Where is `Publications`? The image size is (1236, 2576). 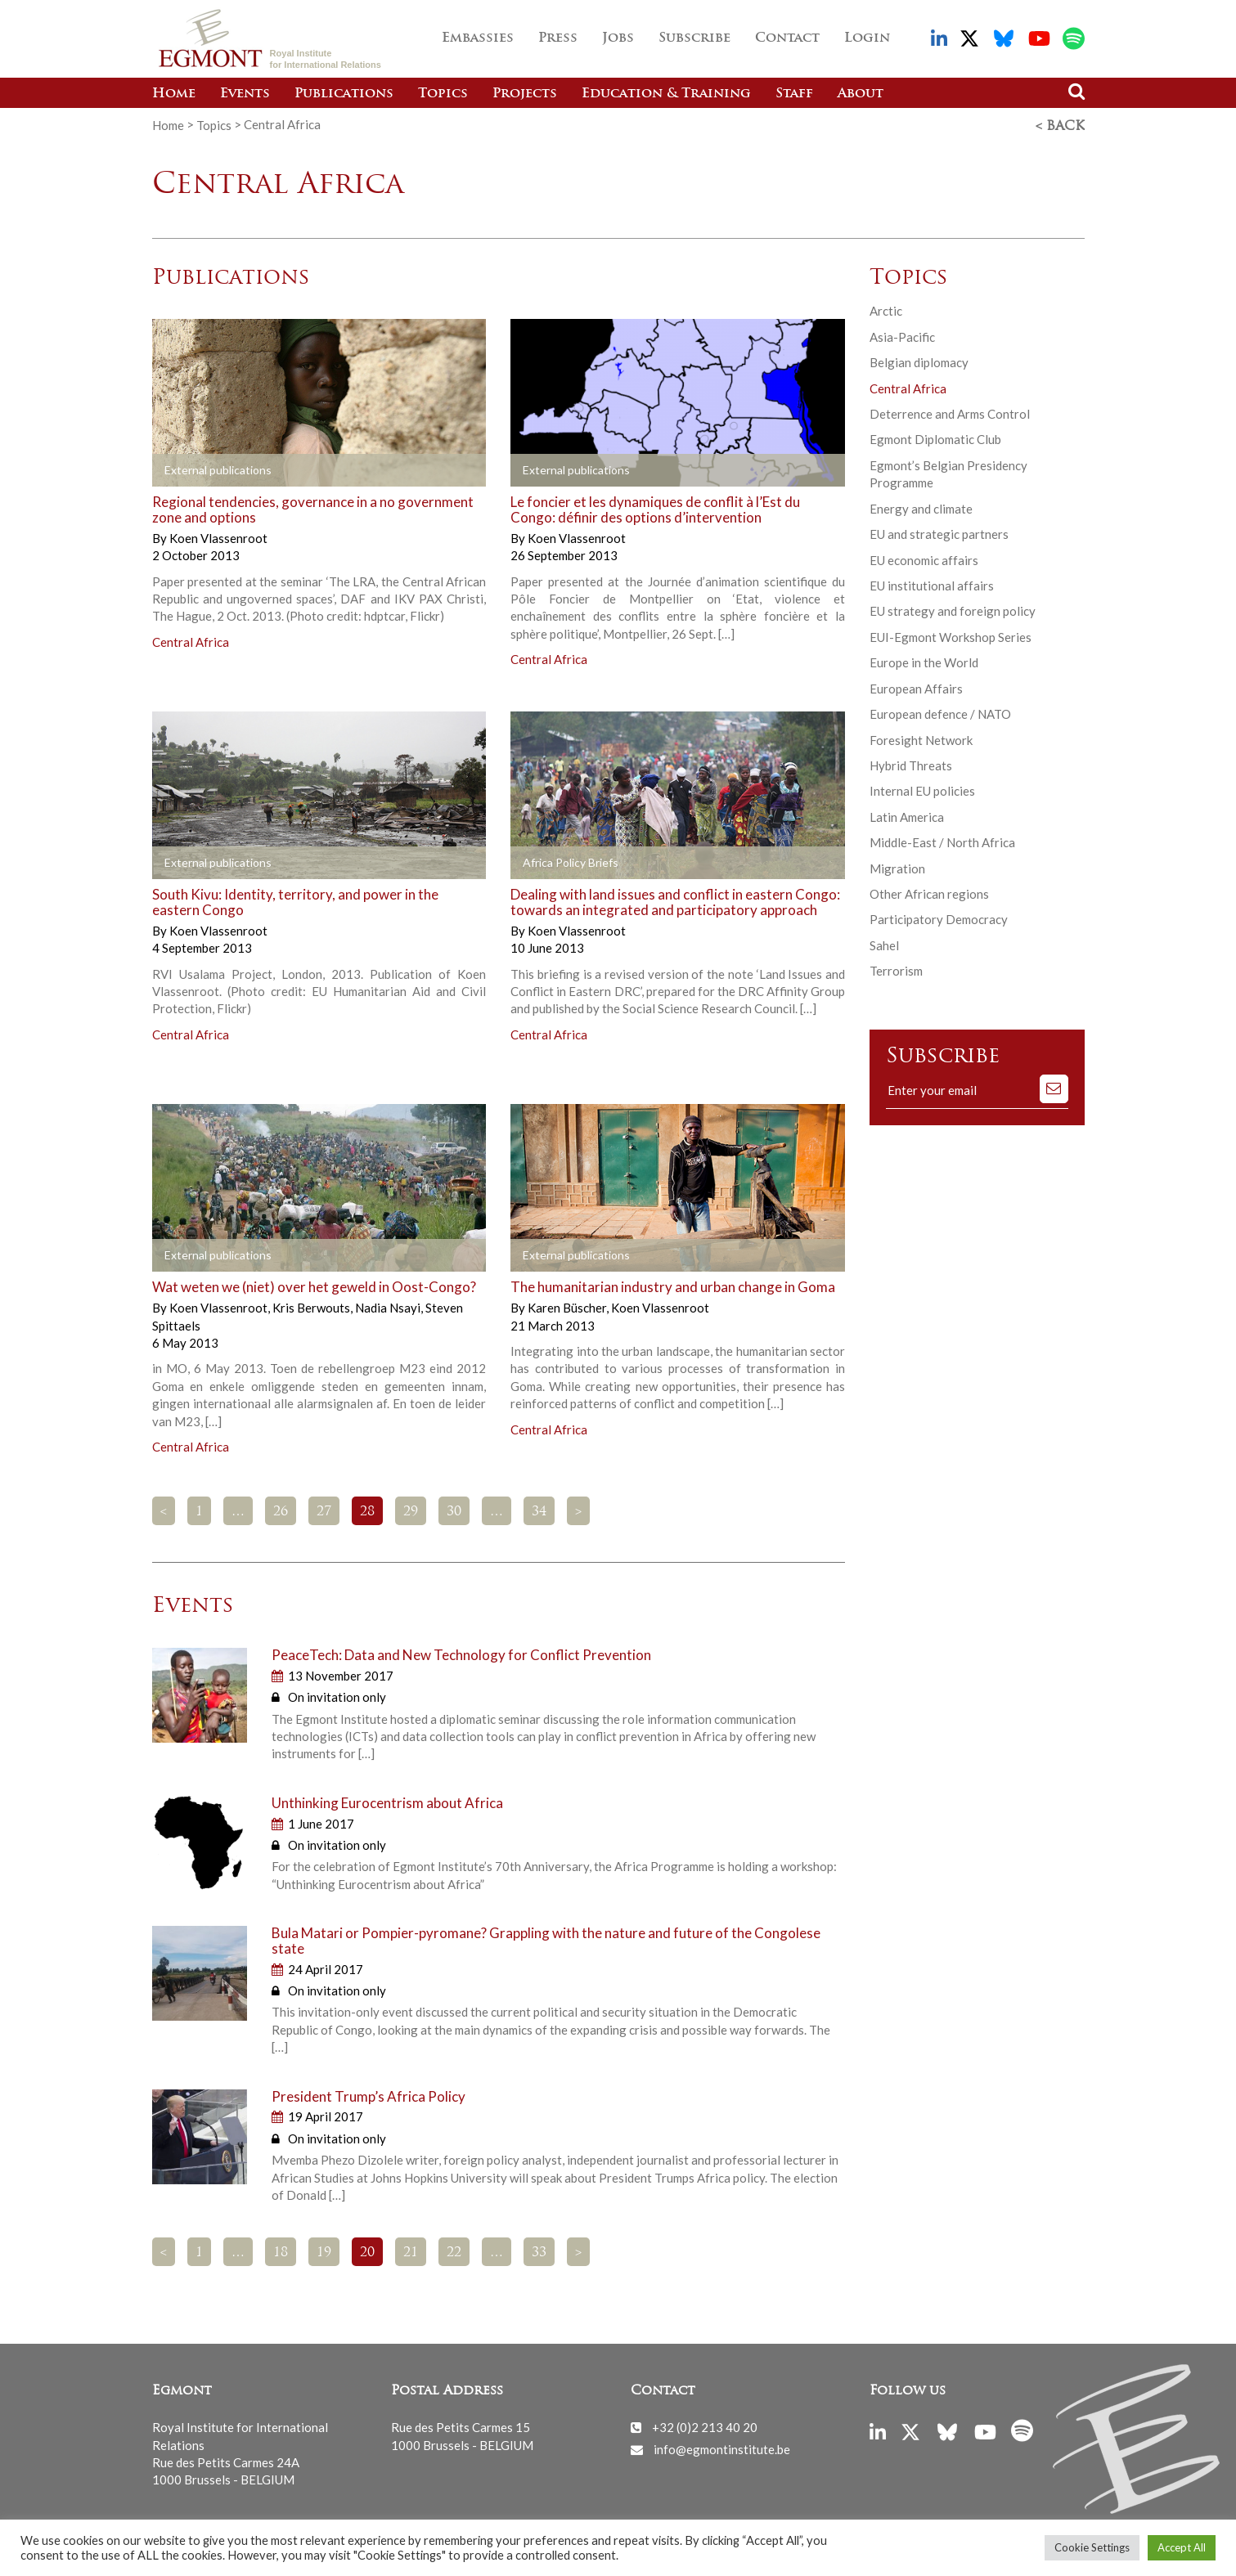 Publications is located at coordinates (343, 94).